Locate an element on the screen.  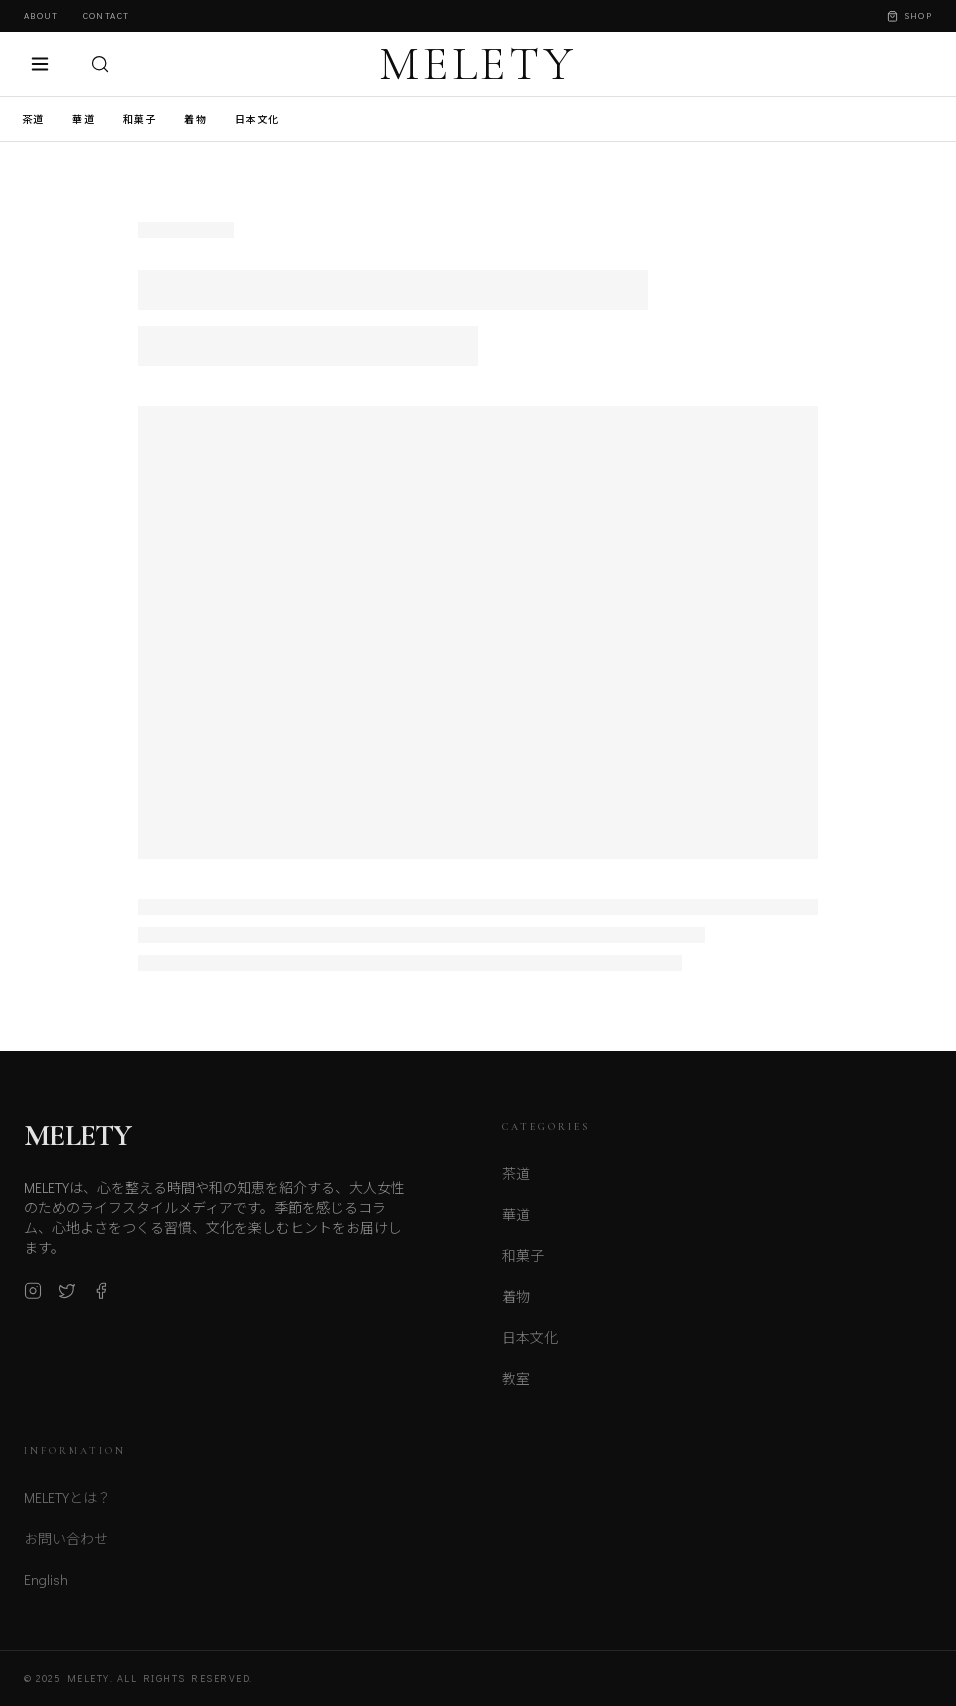
和菓子 is located at coordinates (140, 119).